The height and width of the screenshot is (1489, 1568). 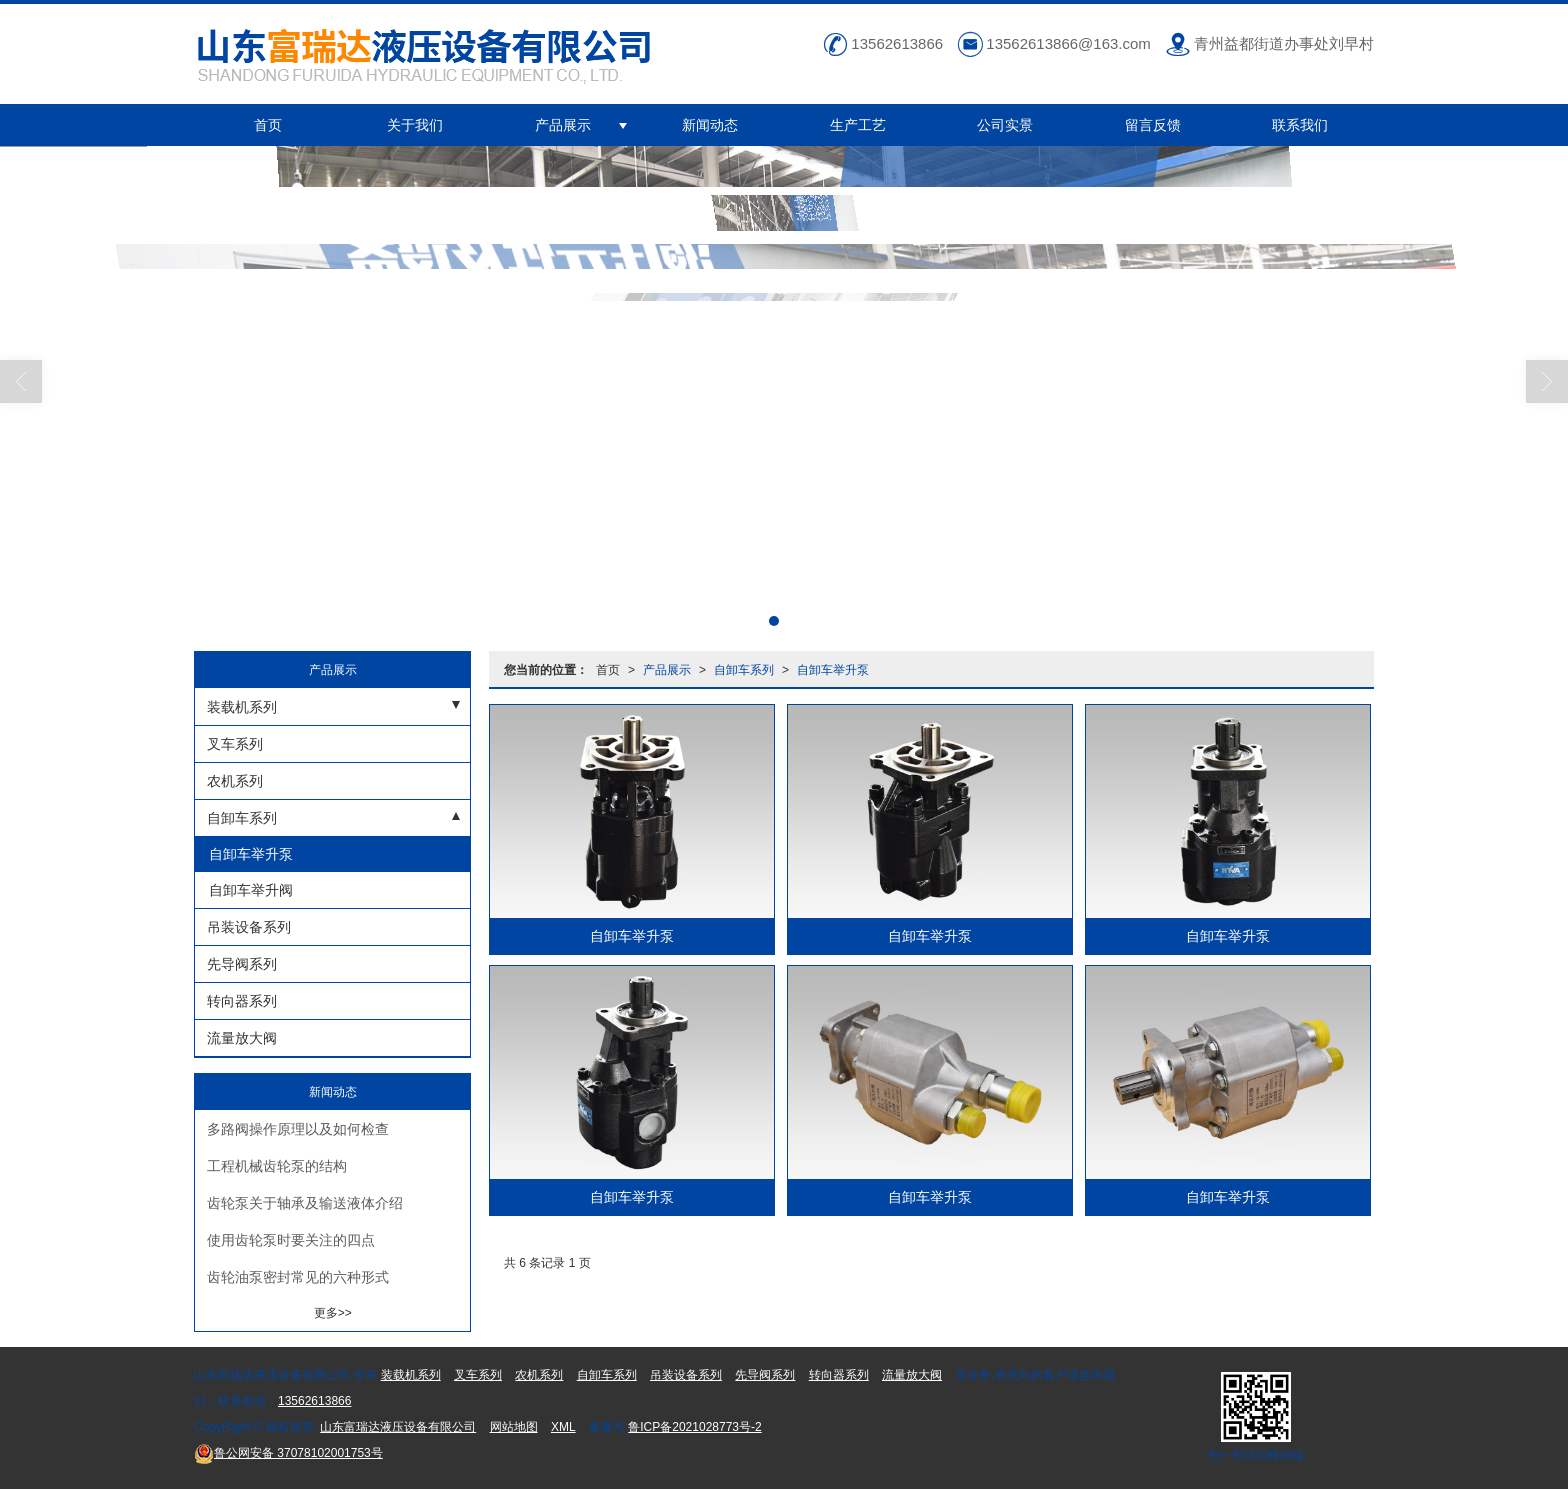 I want to click on 叉车系列, so click(x=235, y=744).